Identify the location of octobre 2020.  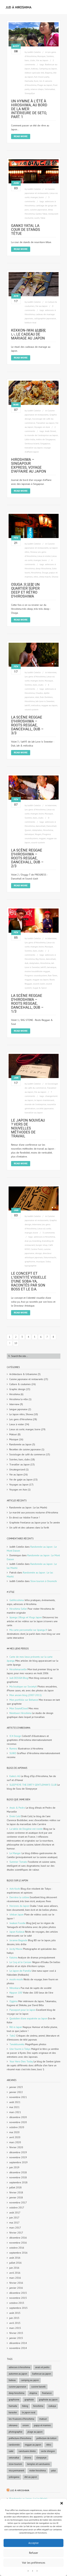
(16, 2127).